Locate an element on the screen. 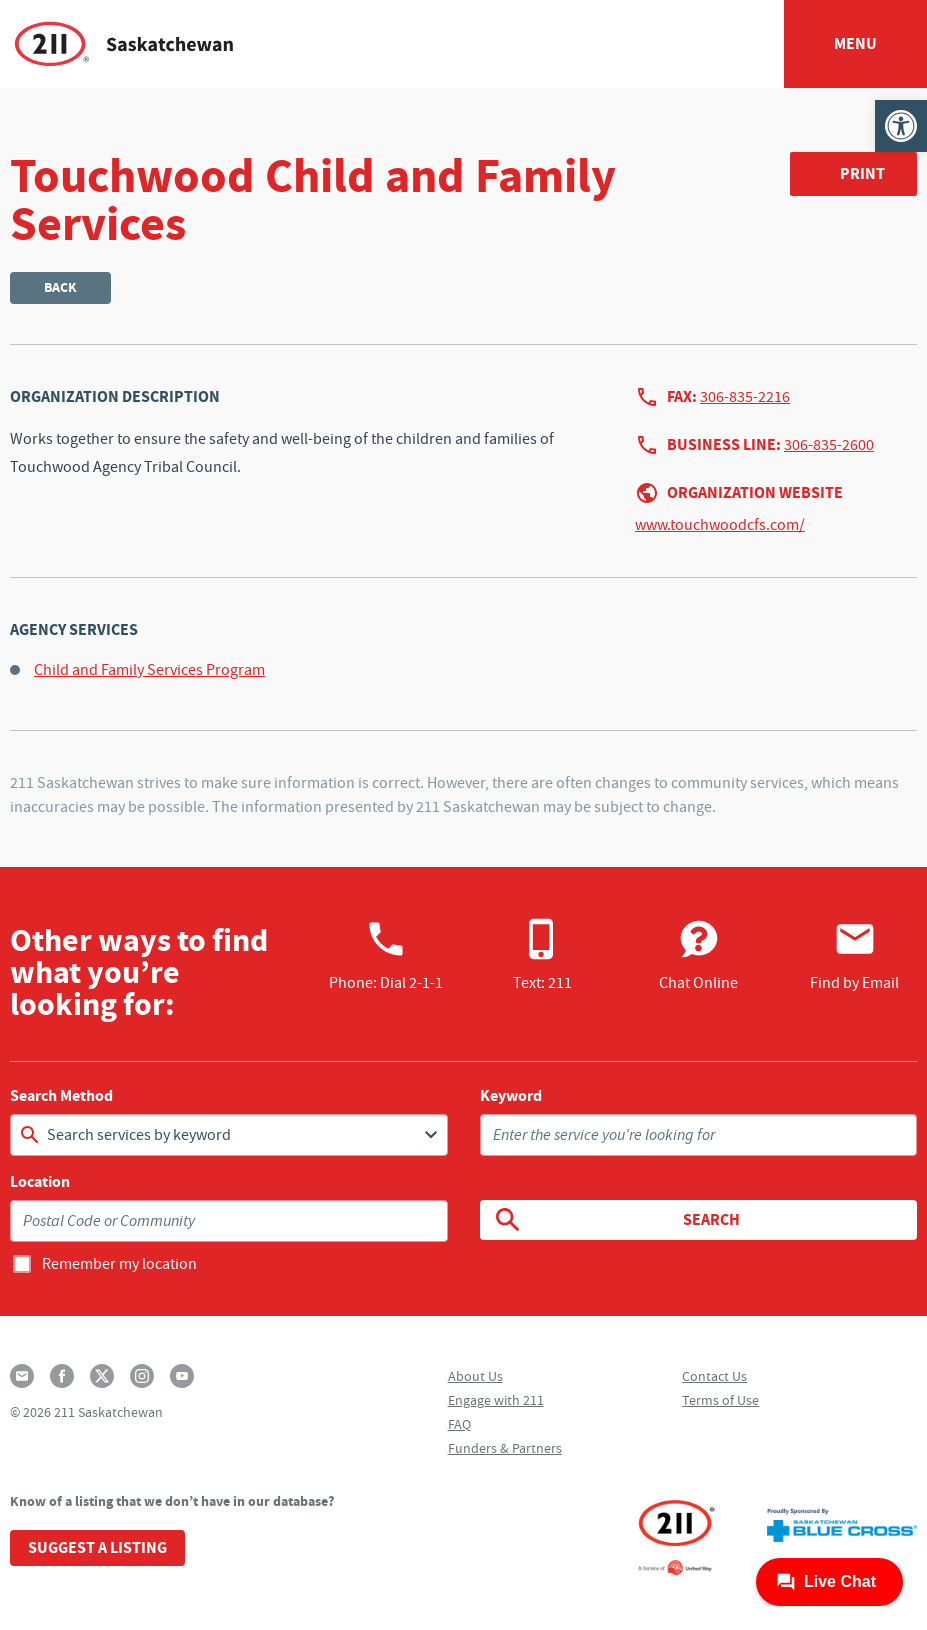 Image resolution: width=927 pixels, height=1630 pixels. [button] is located at coordinates (901, 126).